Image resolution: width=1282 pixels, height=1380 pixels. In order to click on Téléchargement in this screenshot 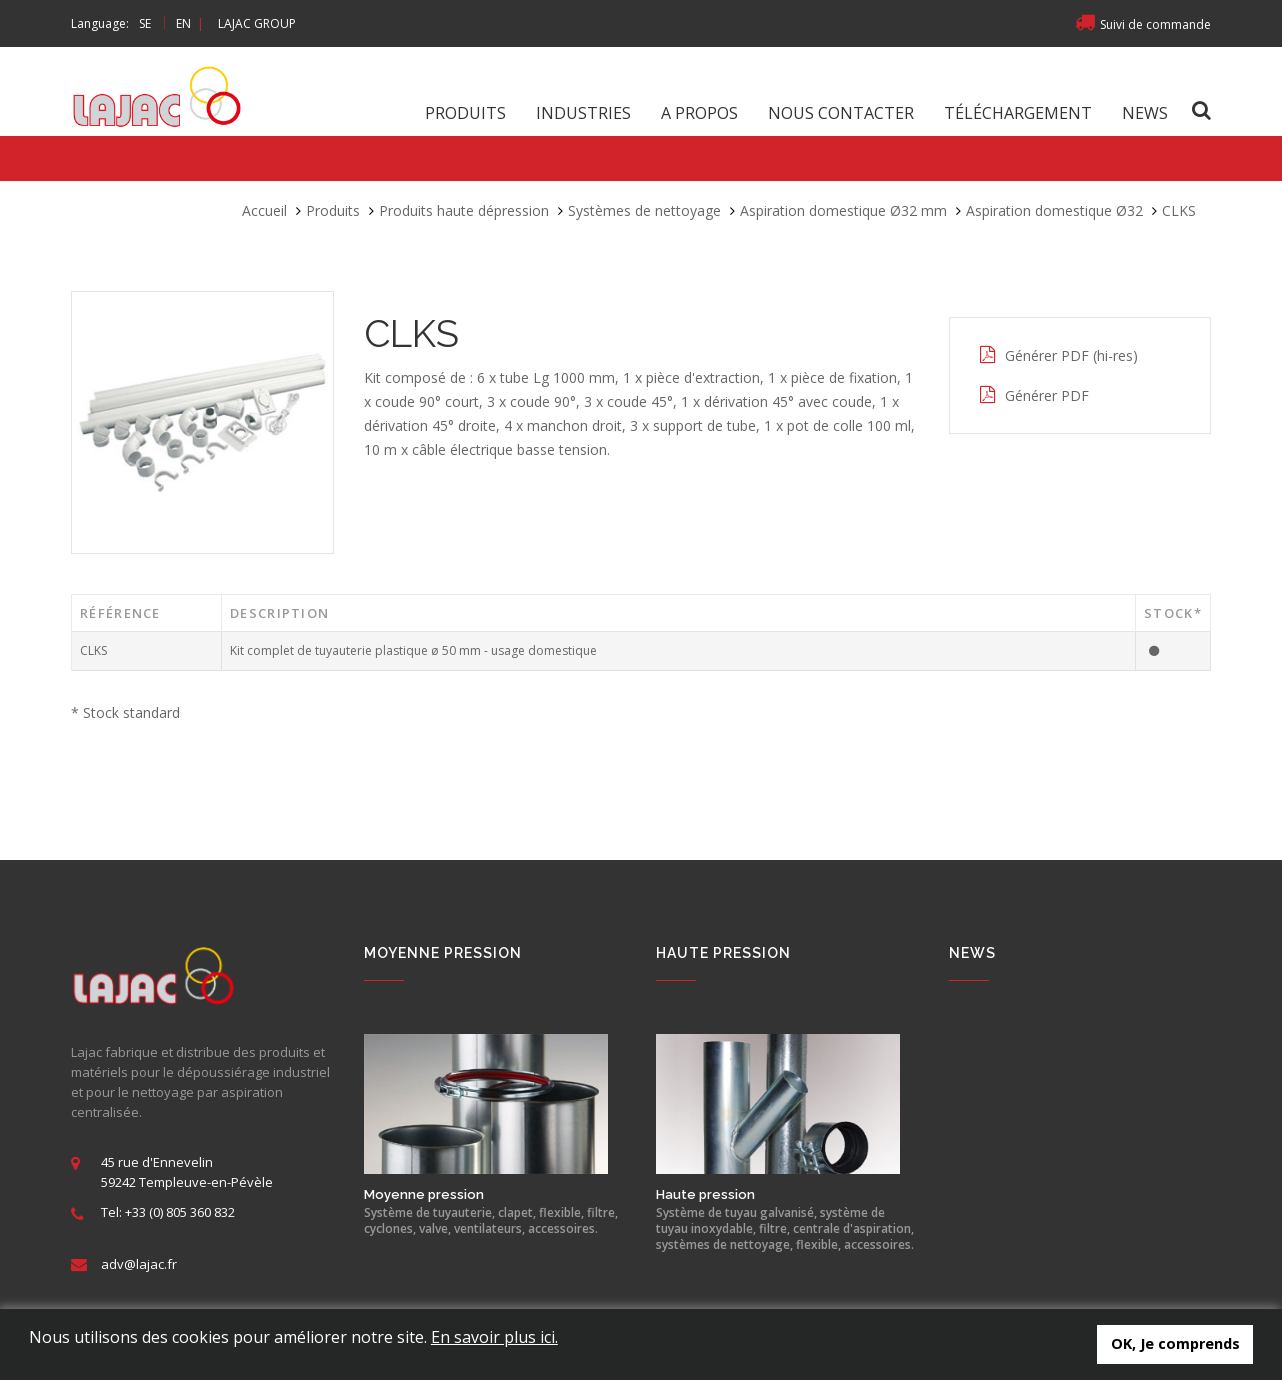, I will do `click(1018, 113)`.